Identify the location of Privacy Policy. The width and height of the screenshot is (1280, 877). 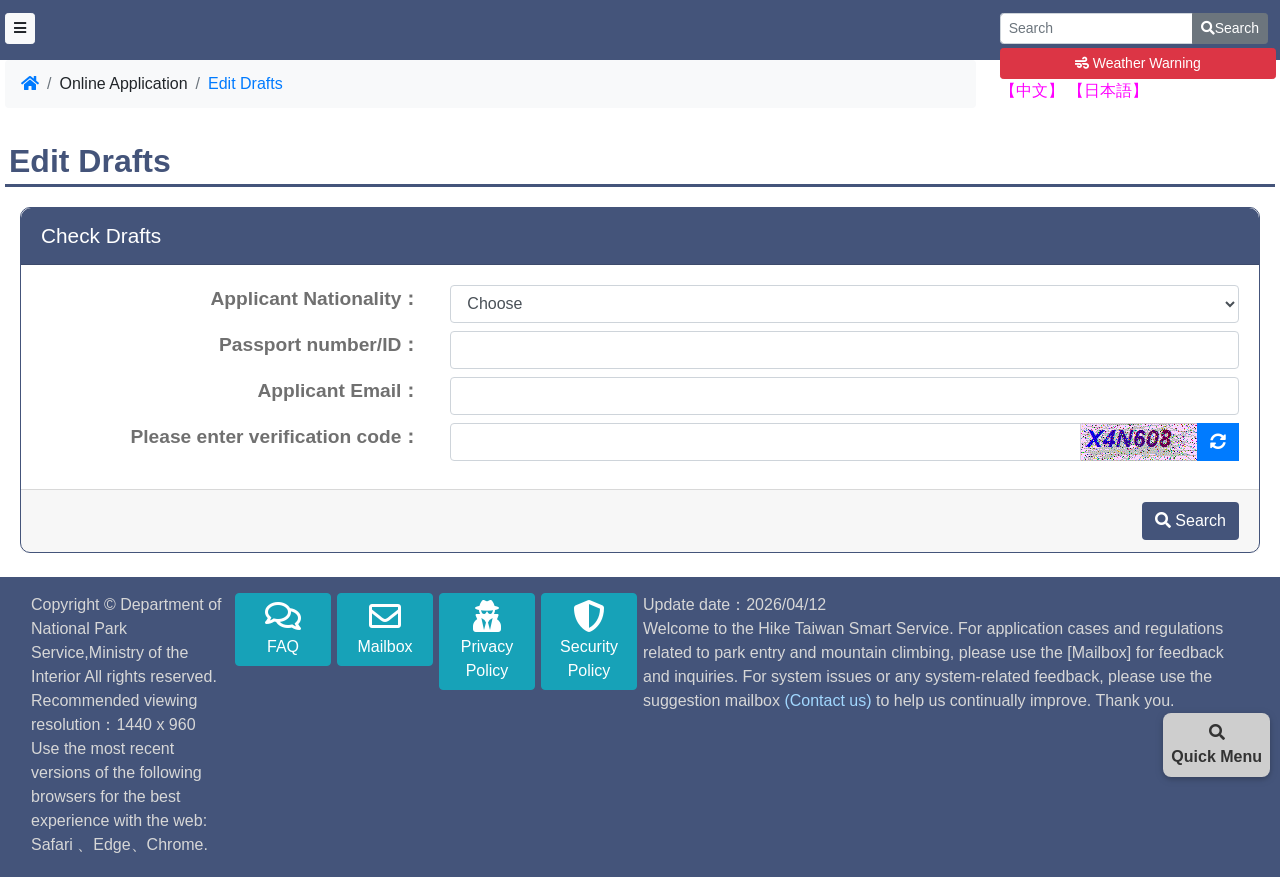
(487, 639).